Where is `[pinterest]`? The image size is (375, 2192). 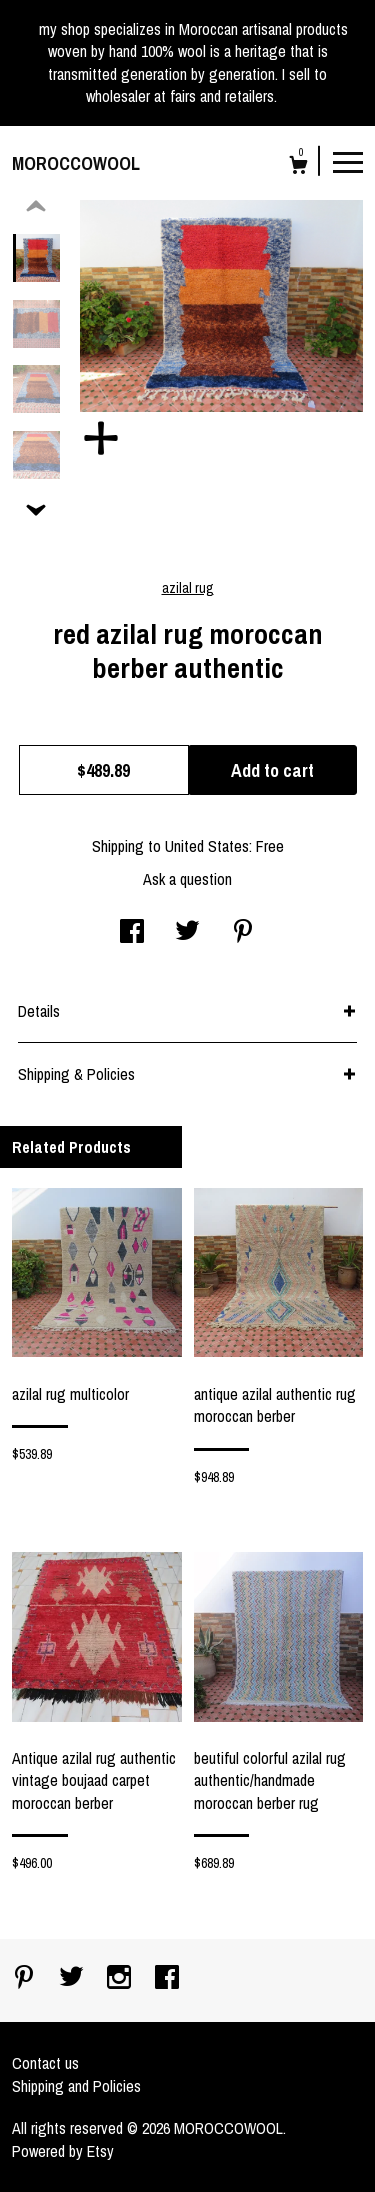
[pinterest] is located at coordinates (26, 1979).